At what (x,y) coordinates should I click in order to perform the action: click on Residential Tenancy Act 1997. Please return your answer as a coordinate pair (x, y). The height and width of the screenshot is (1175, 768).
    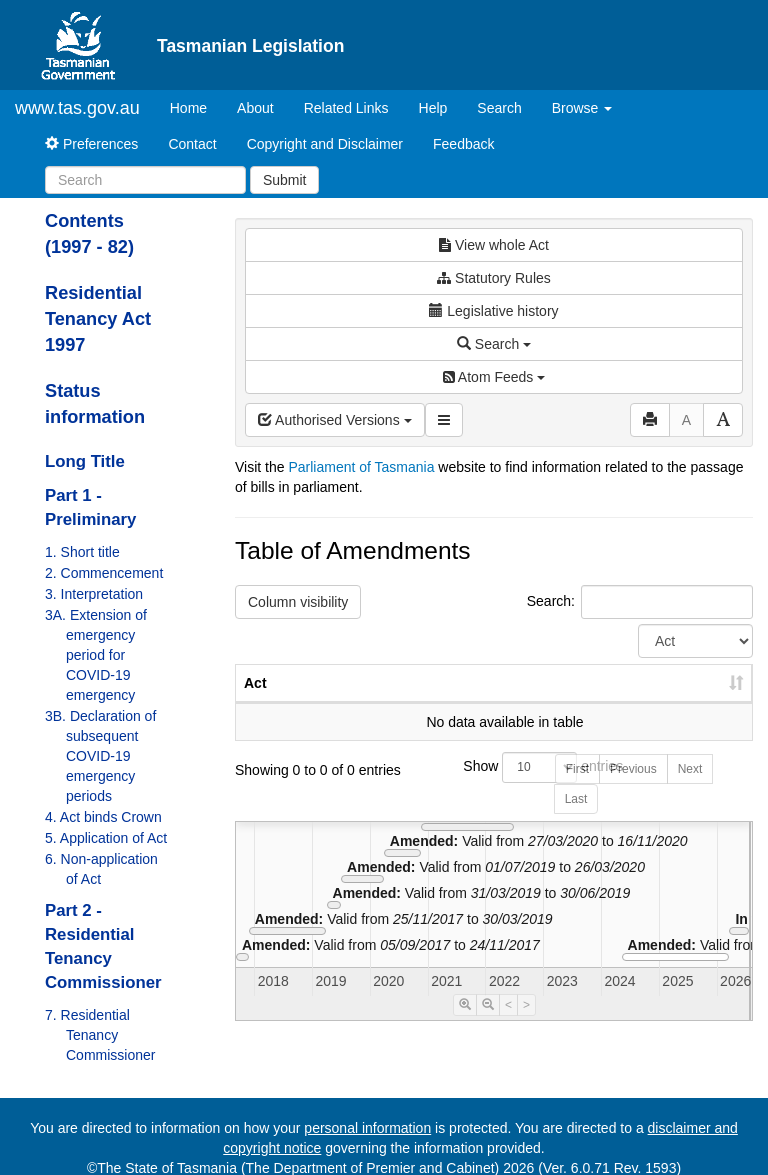
    Looking at the image, I should click on (98, 319).